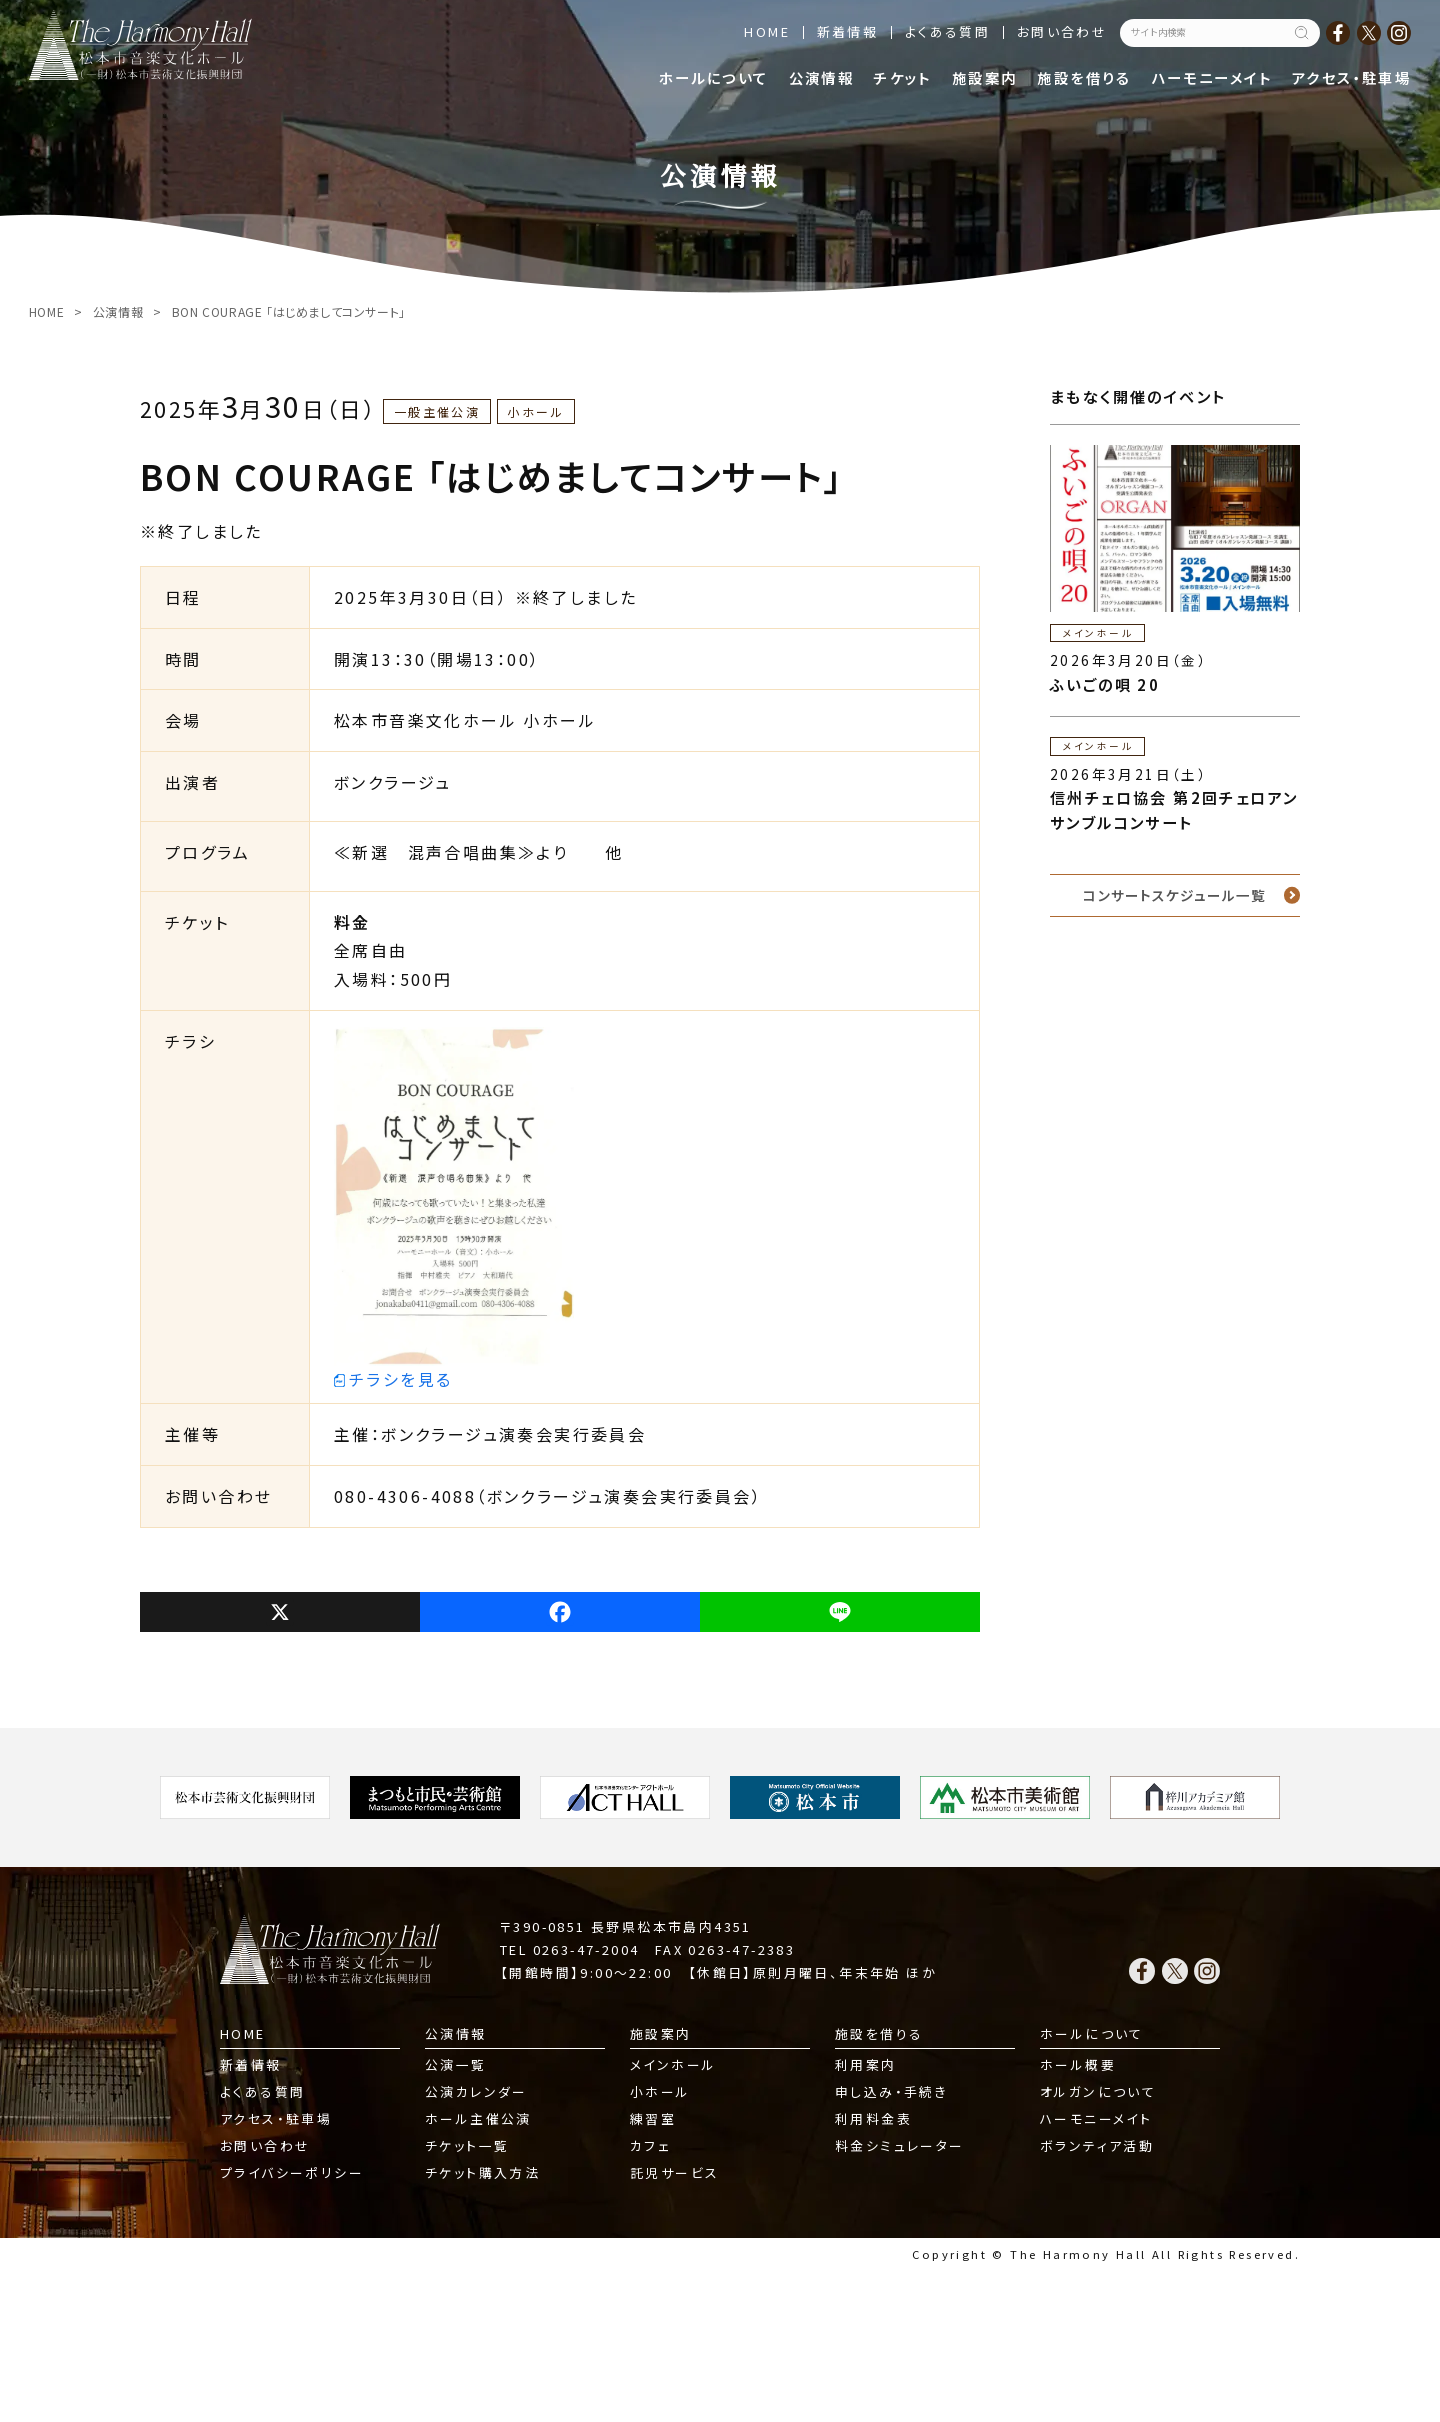  I want to click on ホール主催公演, so click(478, 2118).